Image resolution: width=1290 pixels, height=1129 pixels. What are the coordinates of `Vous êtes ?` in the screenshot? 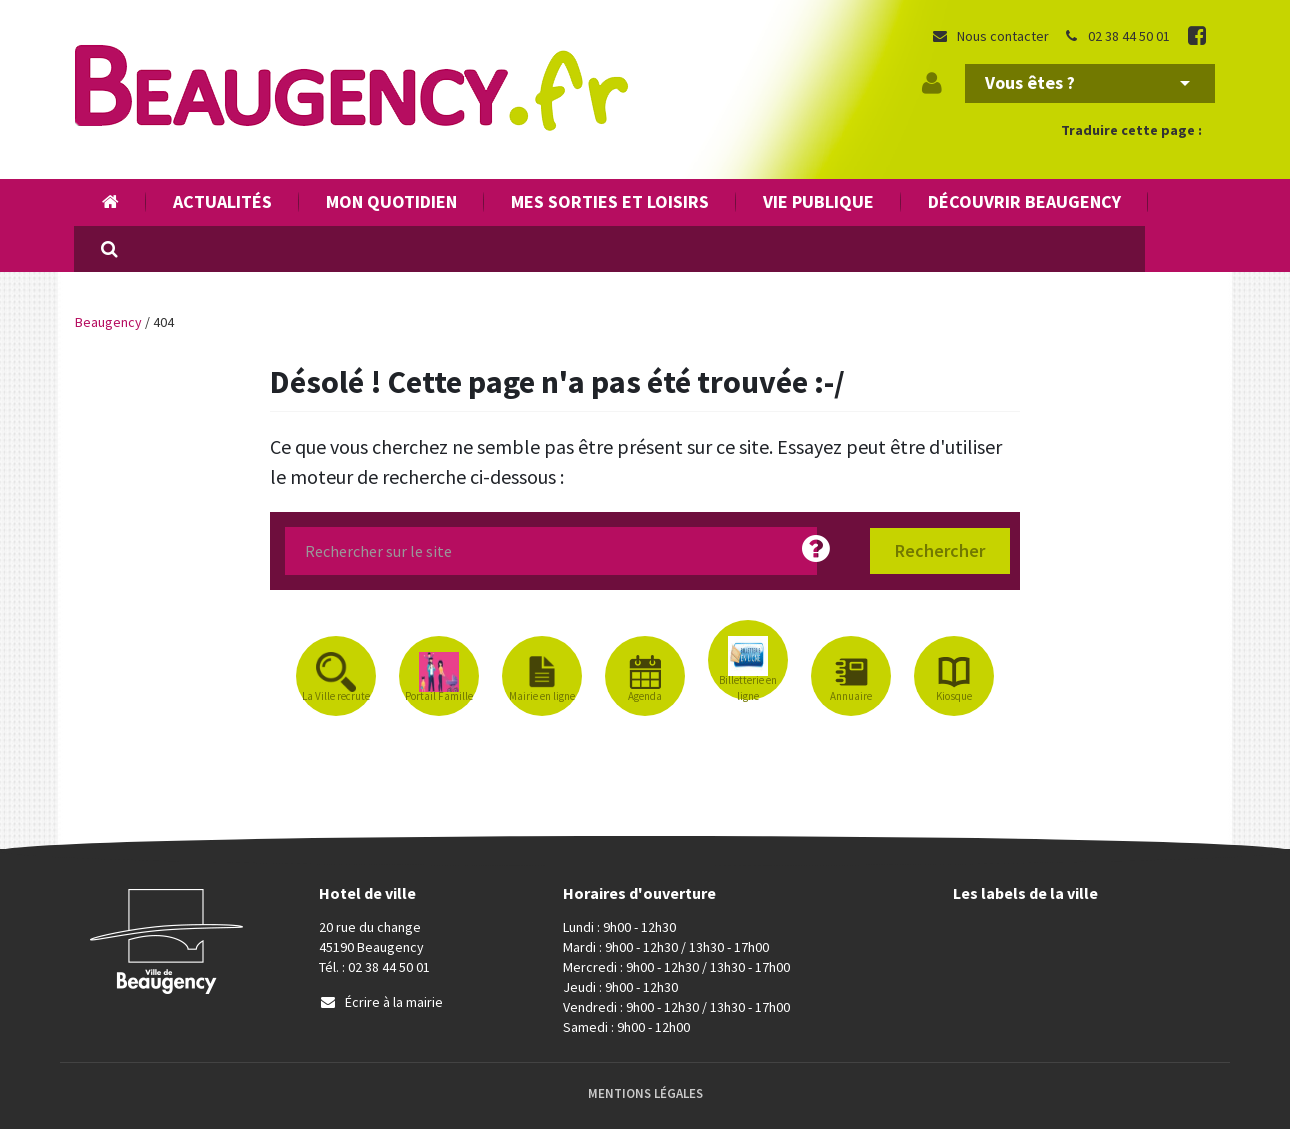 It's located at (1087, 82).